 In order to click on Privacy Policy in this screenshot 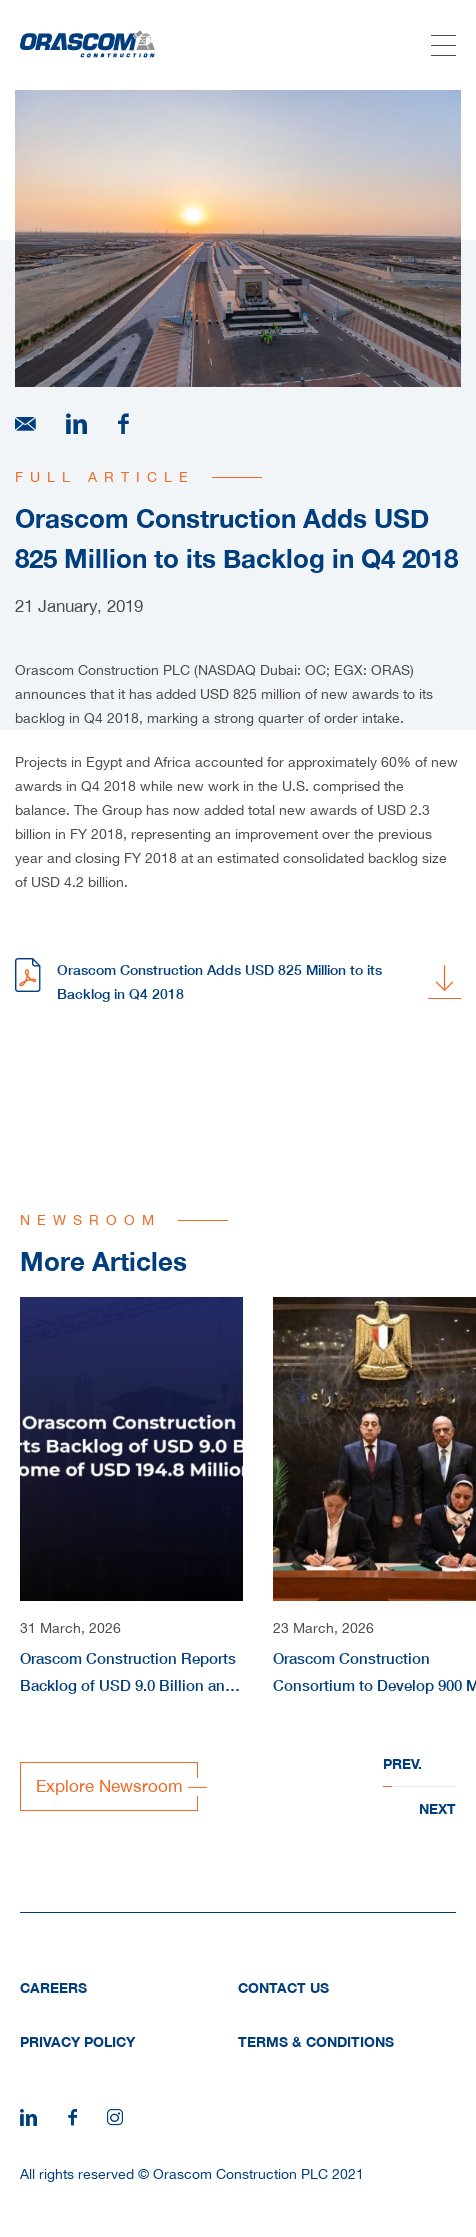, I will do `click(77, 2041)`.